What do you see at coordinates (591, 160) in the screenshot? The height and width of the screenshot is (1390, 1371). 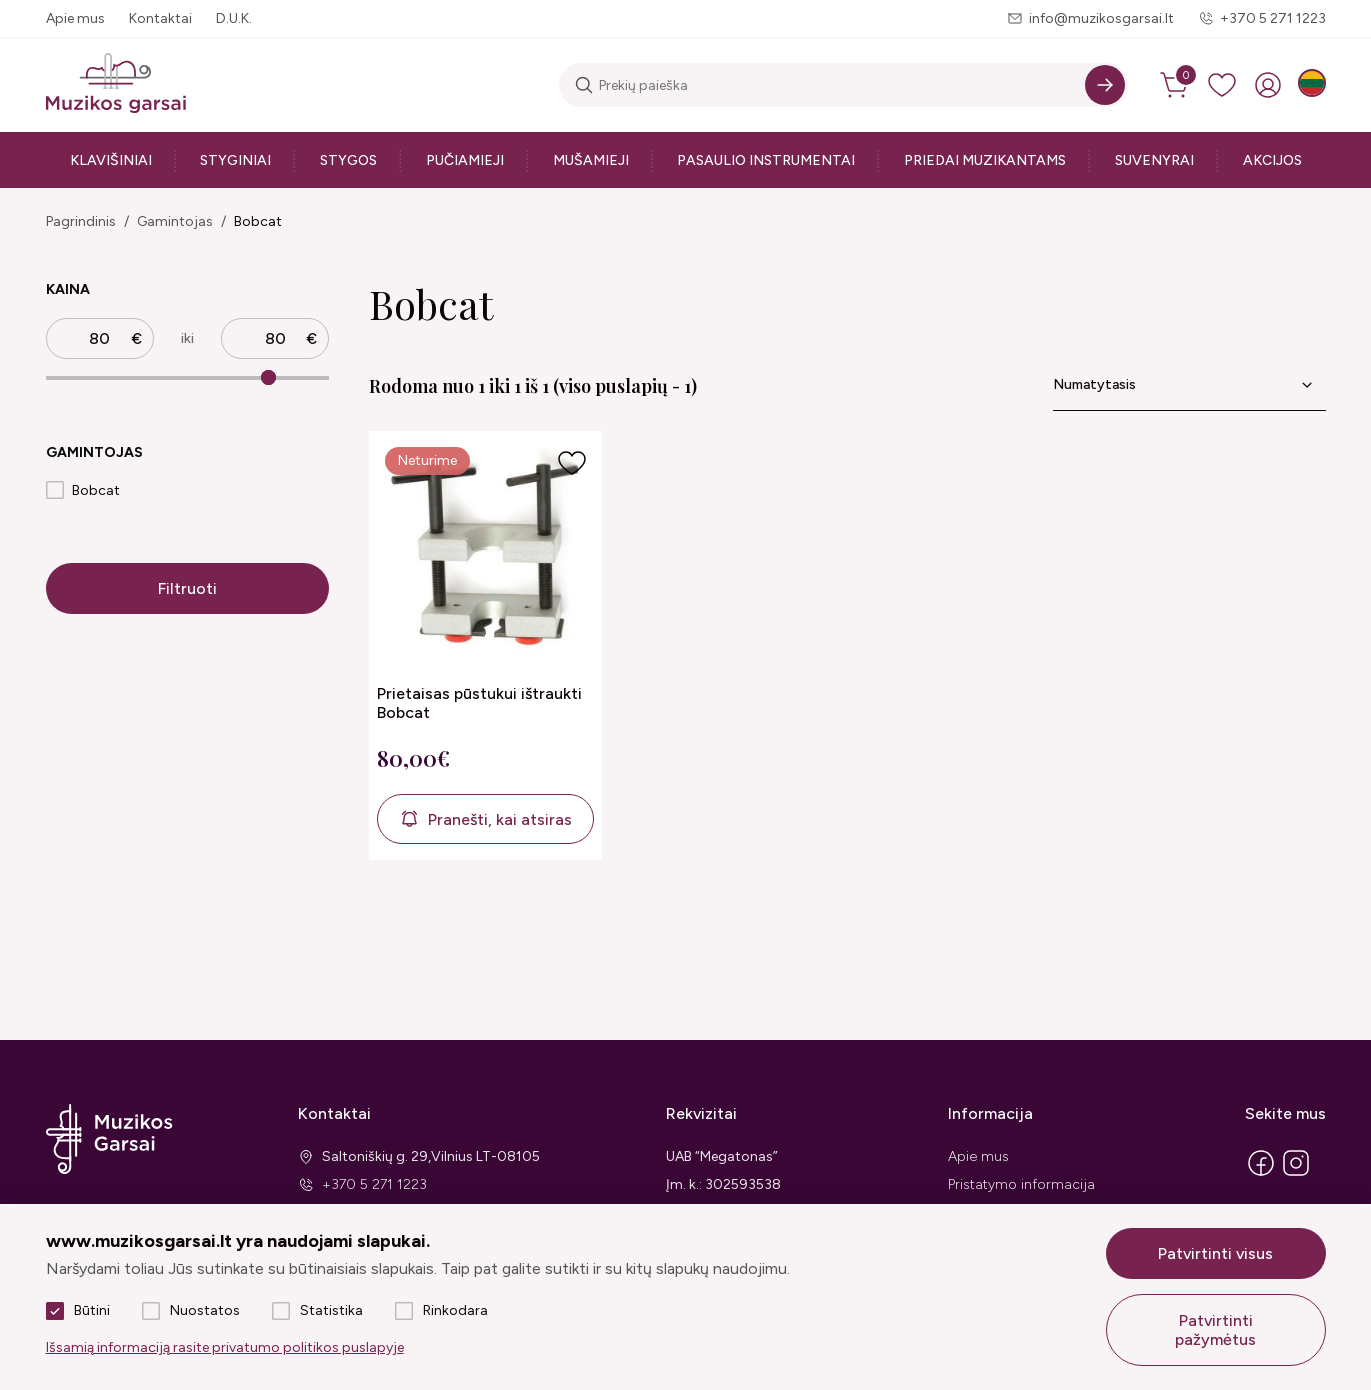 I see `Mušamieji` at bounding box center [591, 160].